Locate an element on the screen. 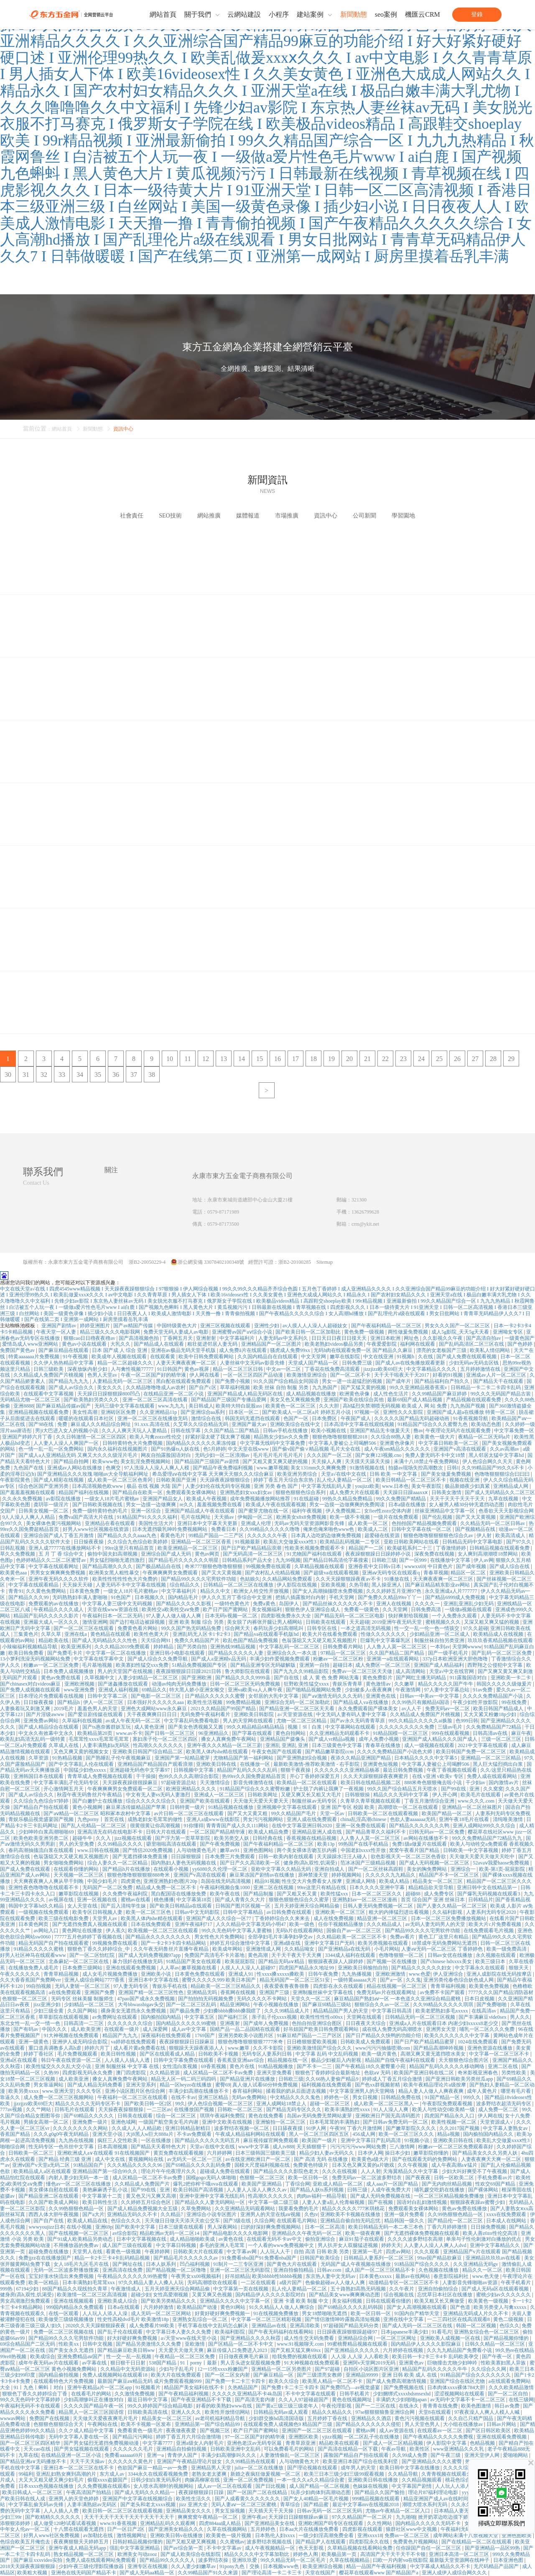 The image size is (535, 2576). 伊人色综合网久久天天 is located at coordinates (488, 1461).